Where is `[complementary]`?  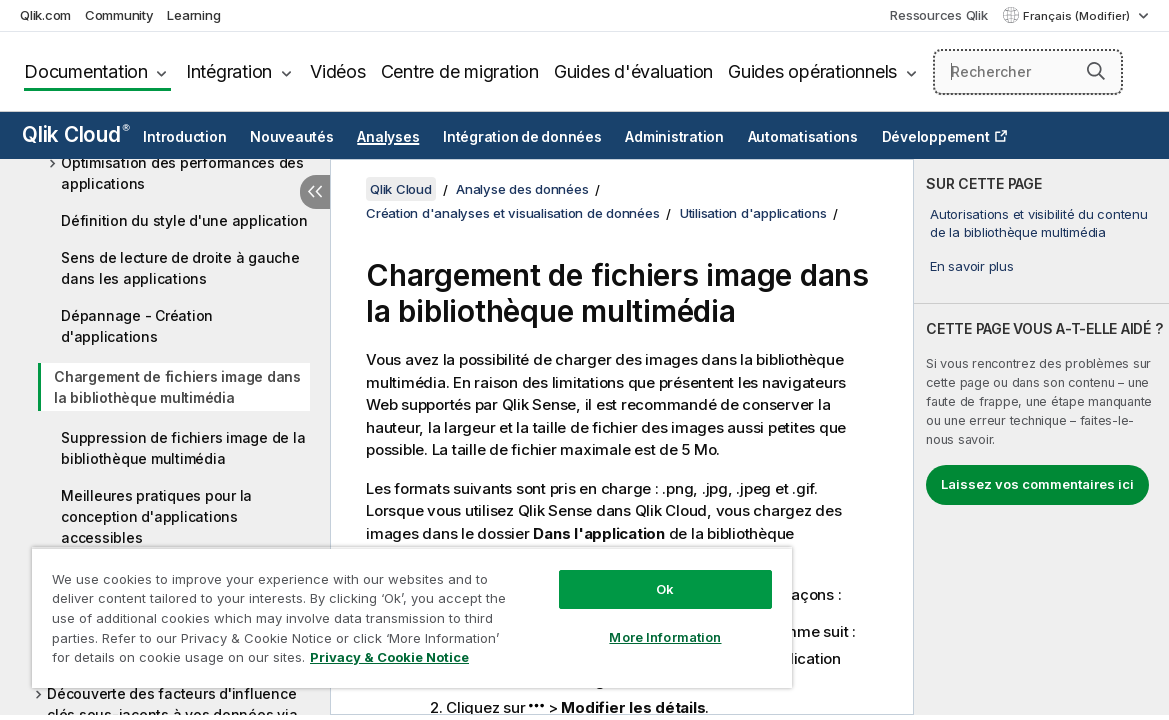 [complementary] is located at coordinates (1041, 437).